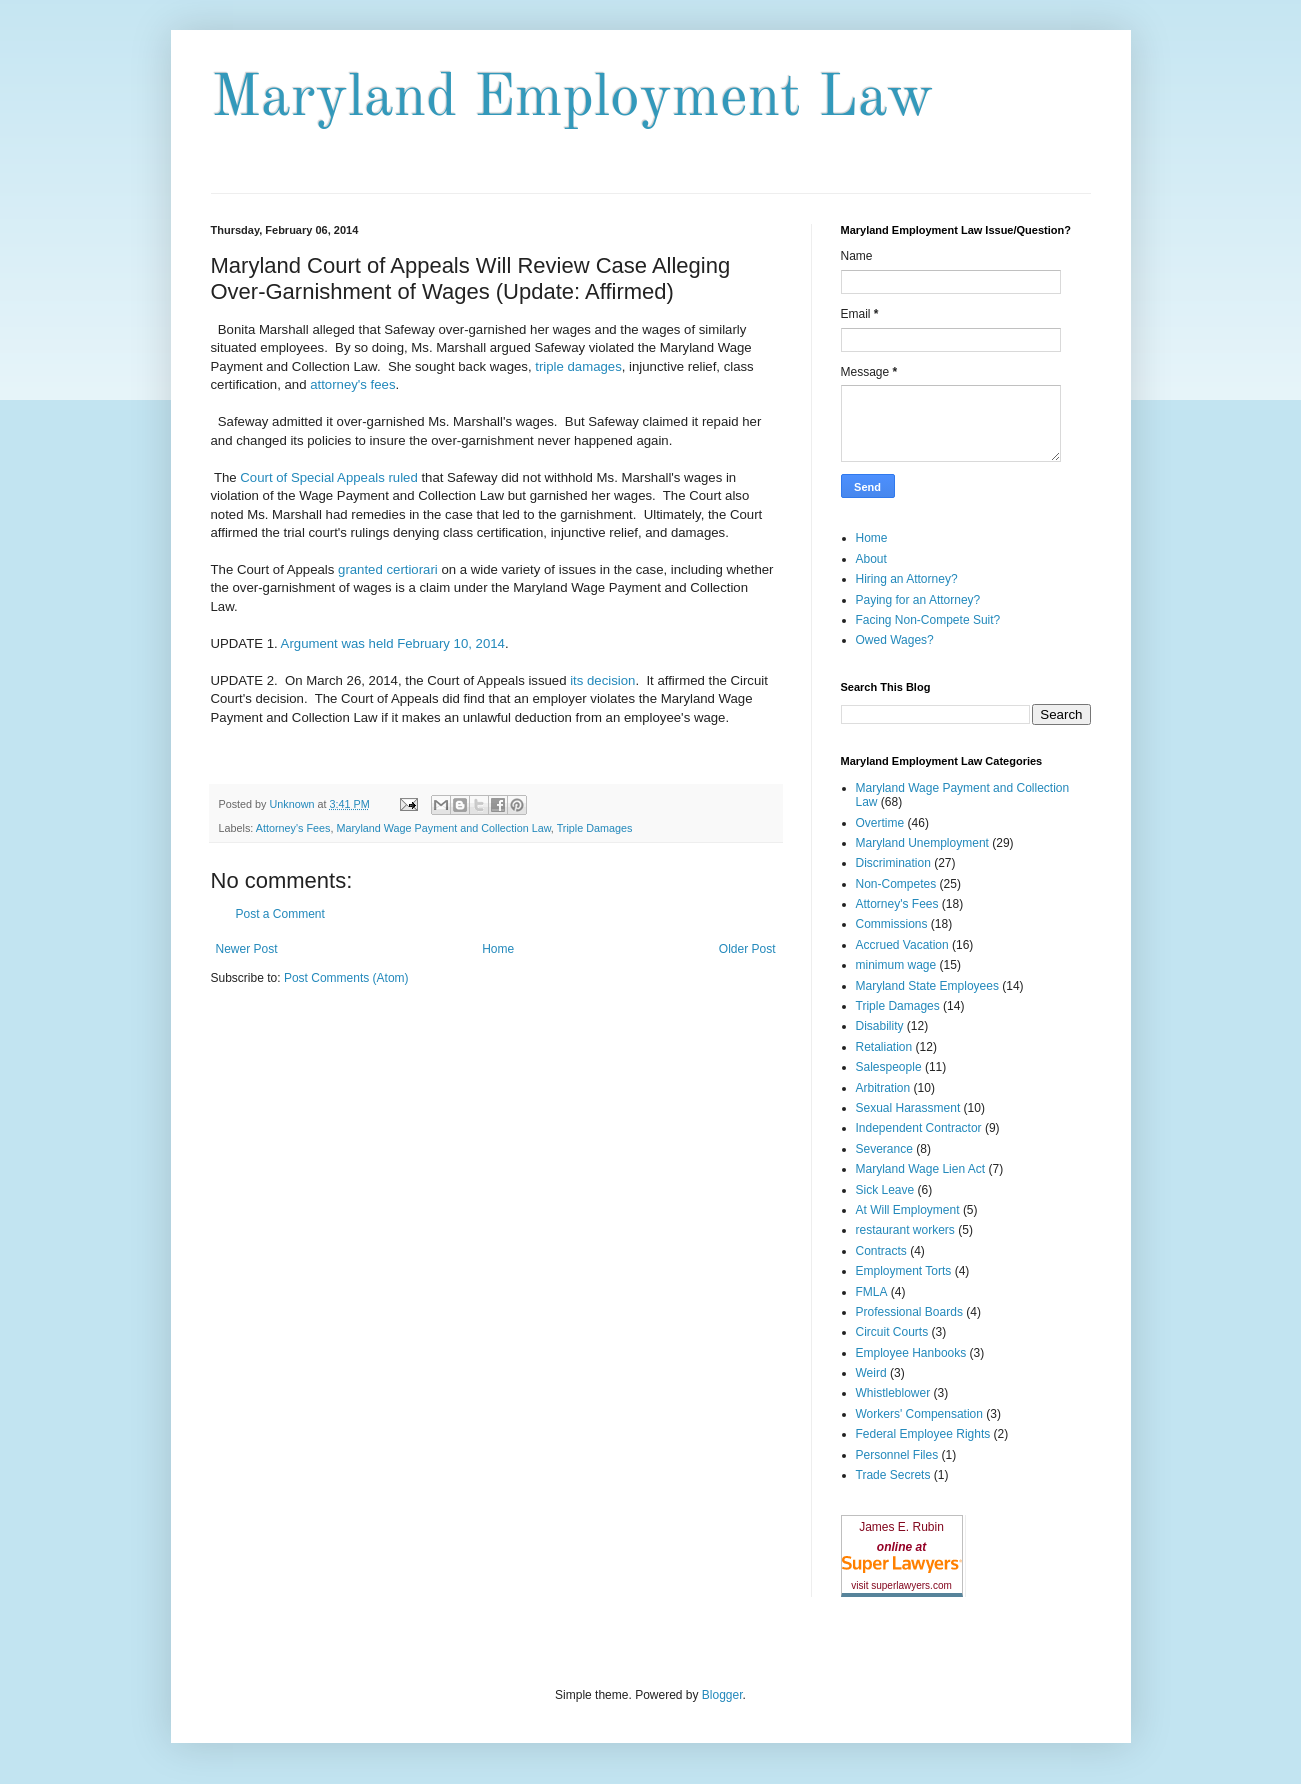  I want to click on Weird, so click(871, 1373).